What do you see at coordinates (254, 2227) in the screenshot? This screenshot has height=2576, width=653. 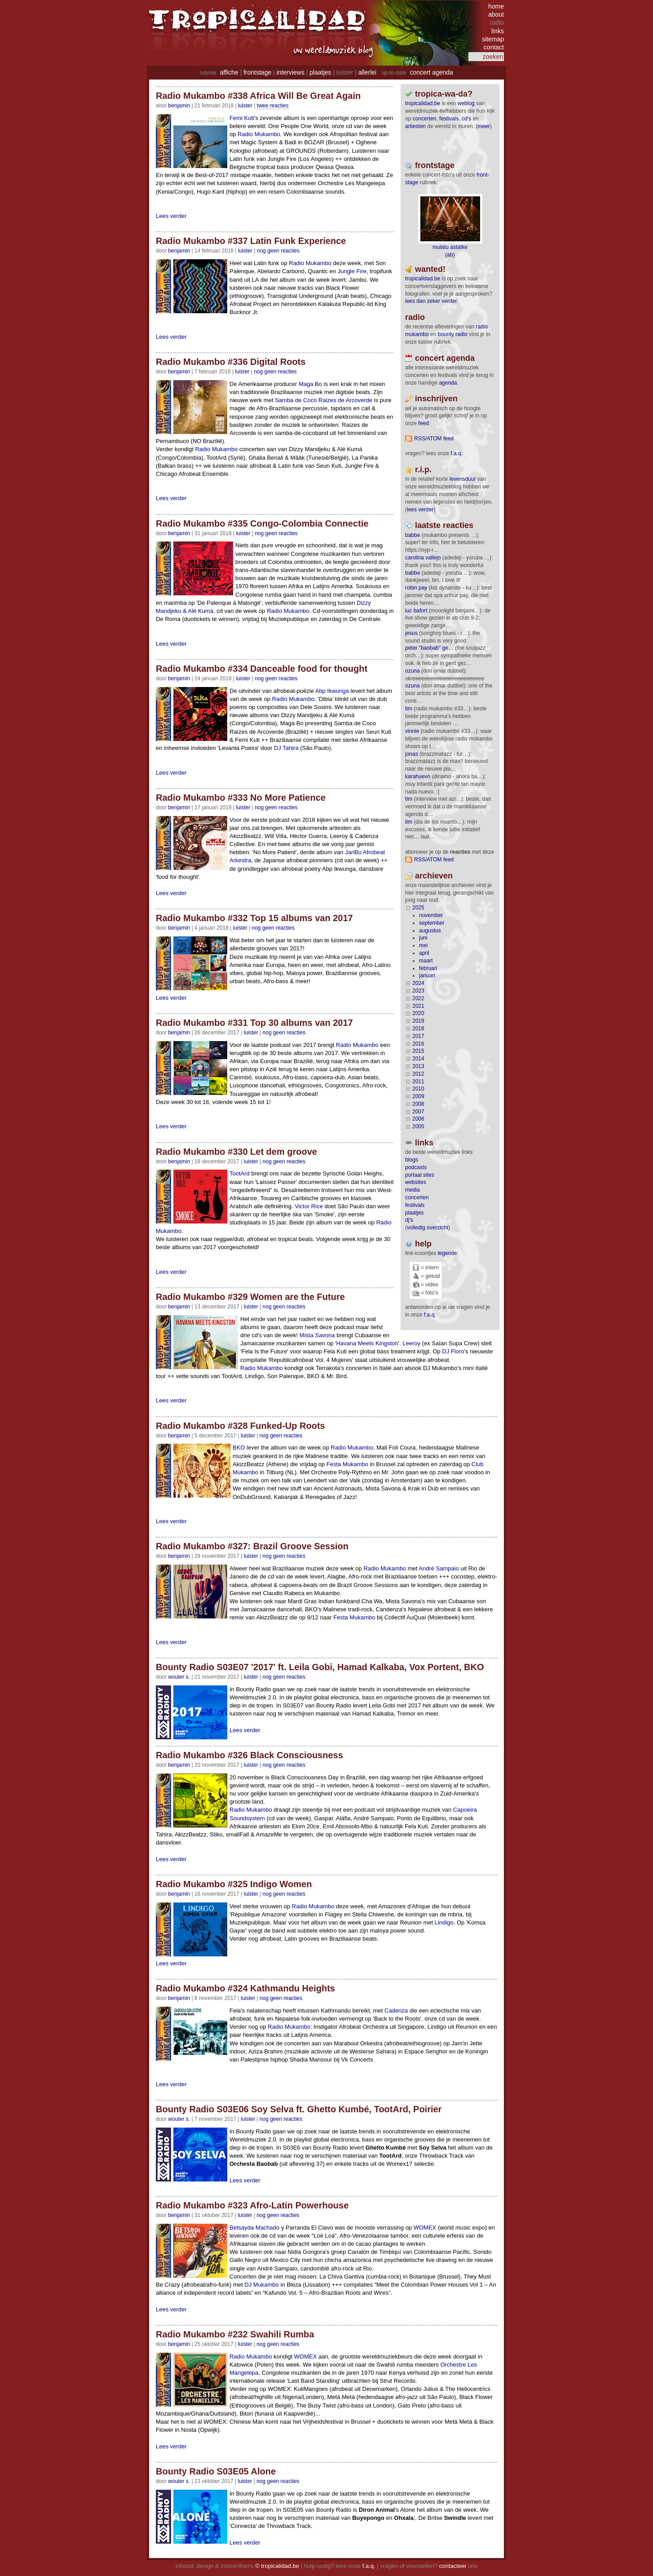 I see `Betsayda Machado` at bounding box center [254, 2227].